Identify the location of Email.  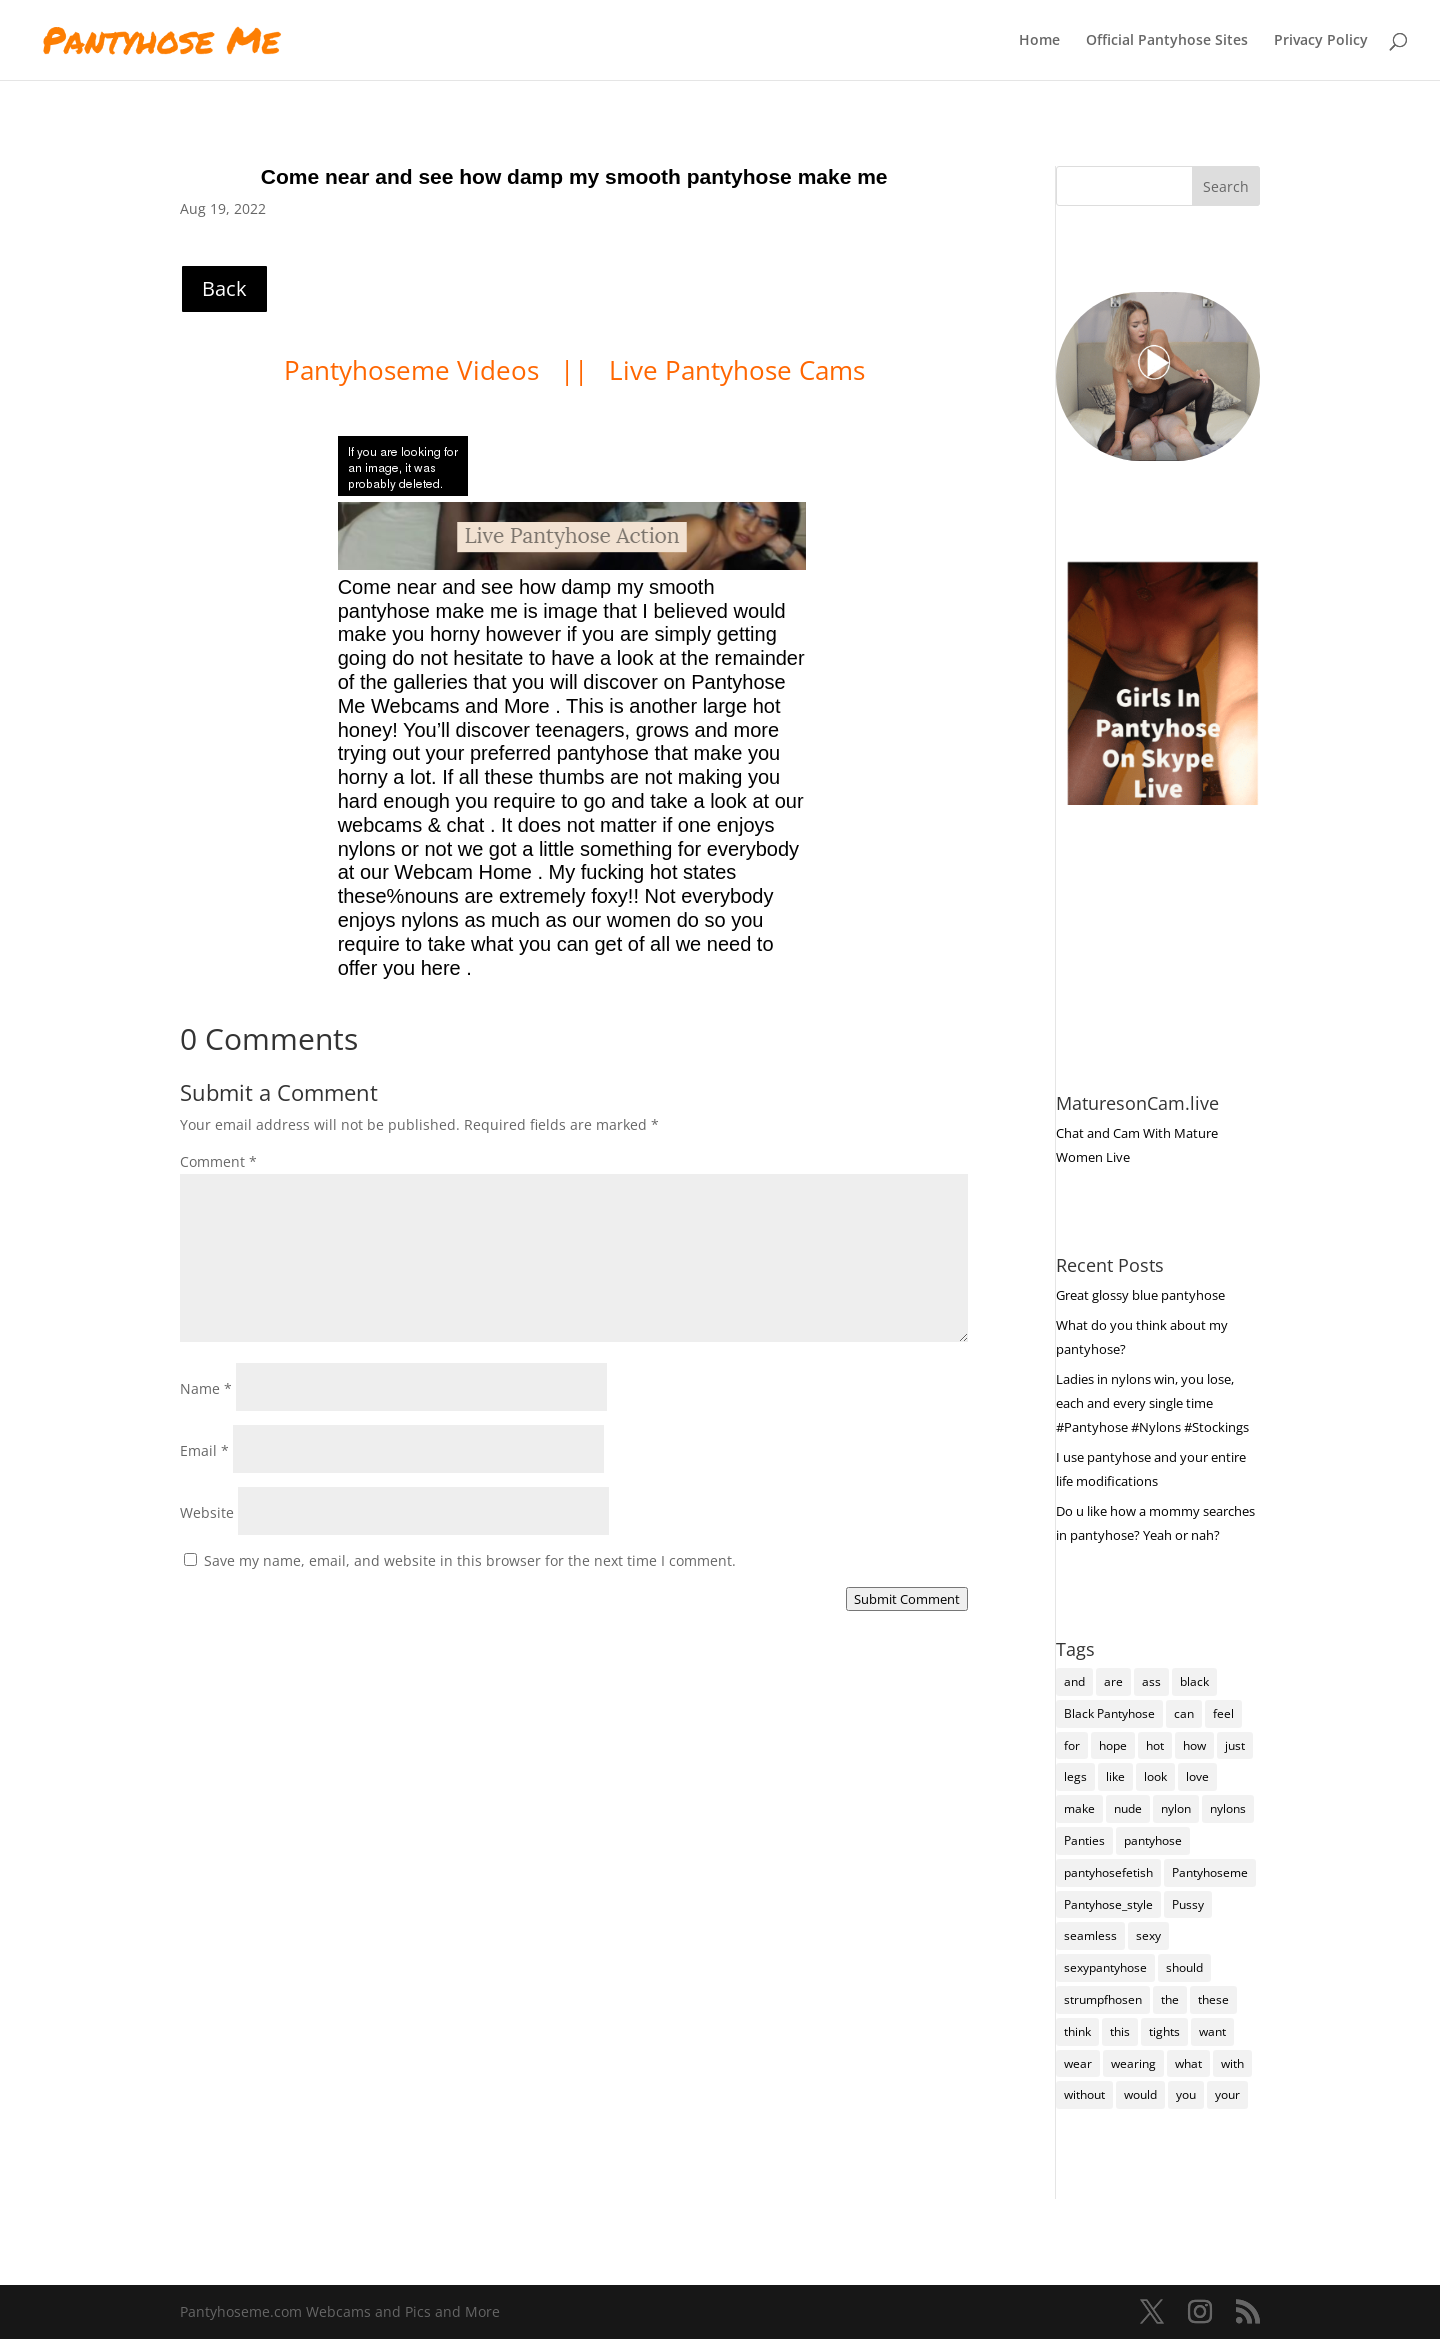
(204, 1450).